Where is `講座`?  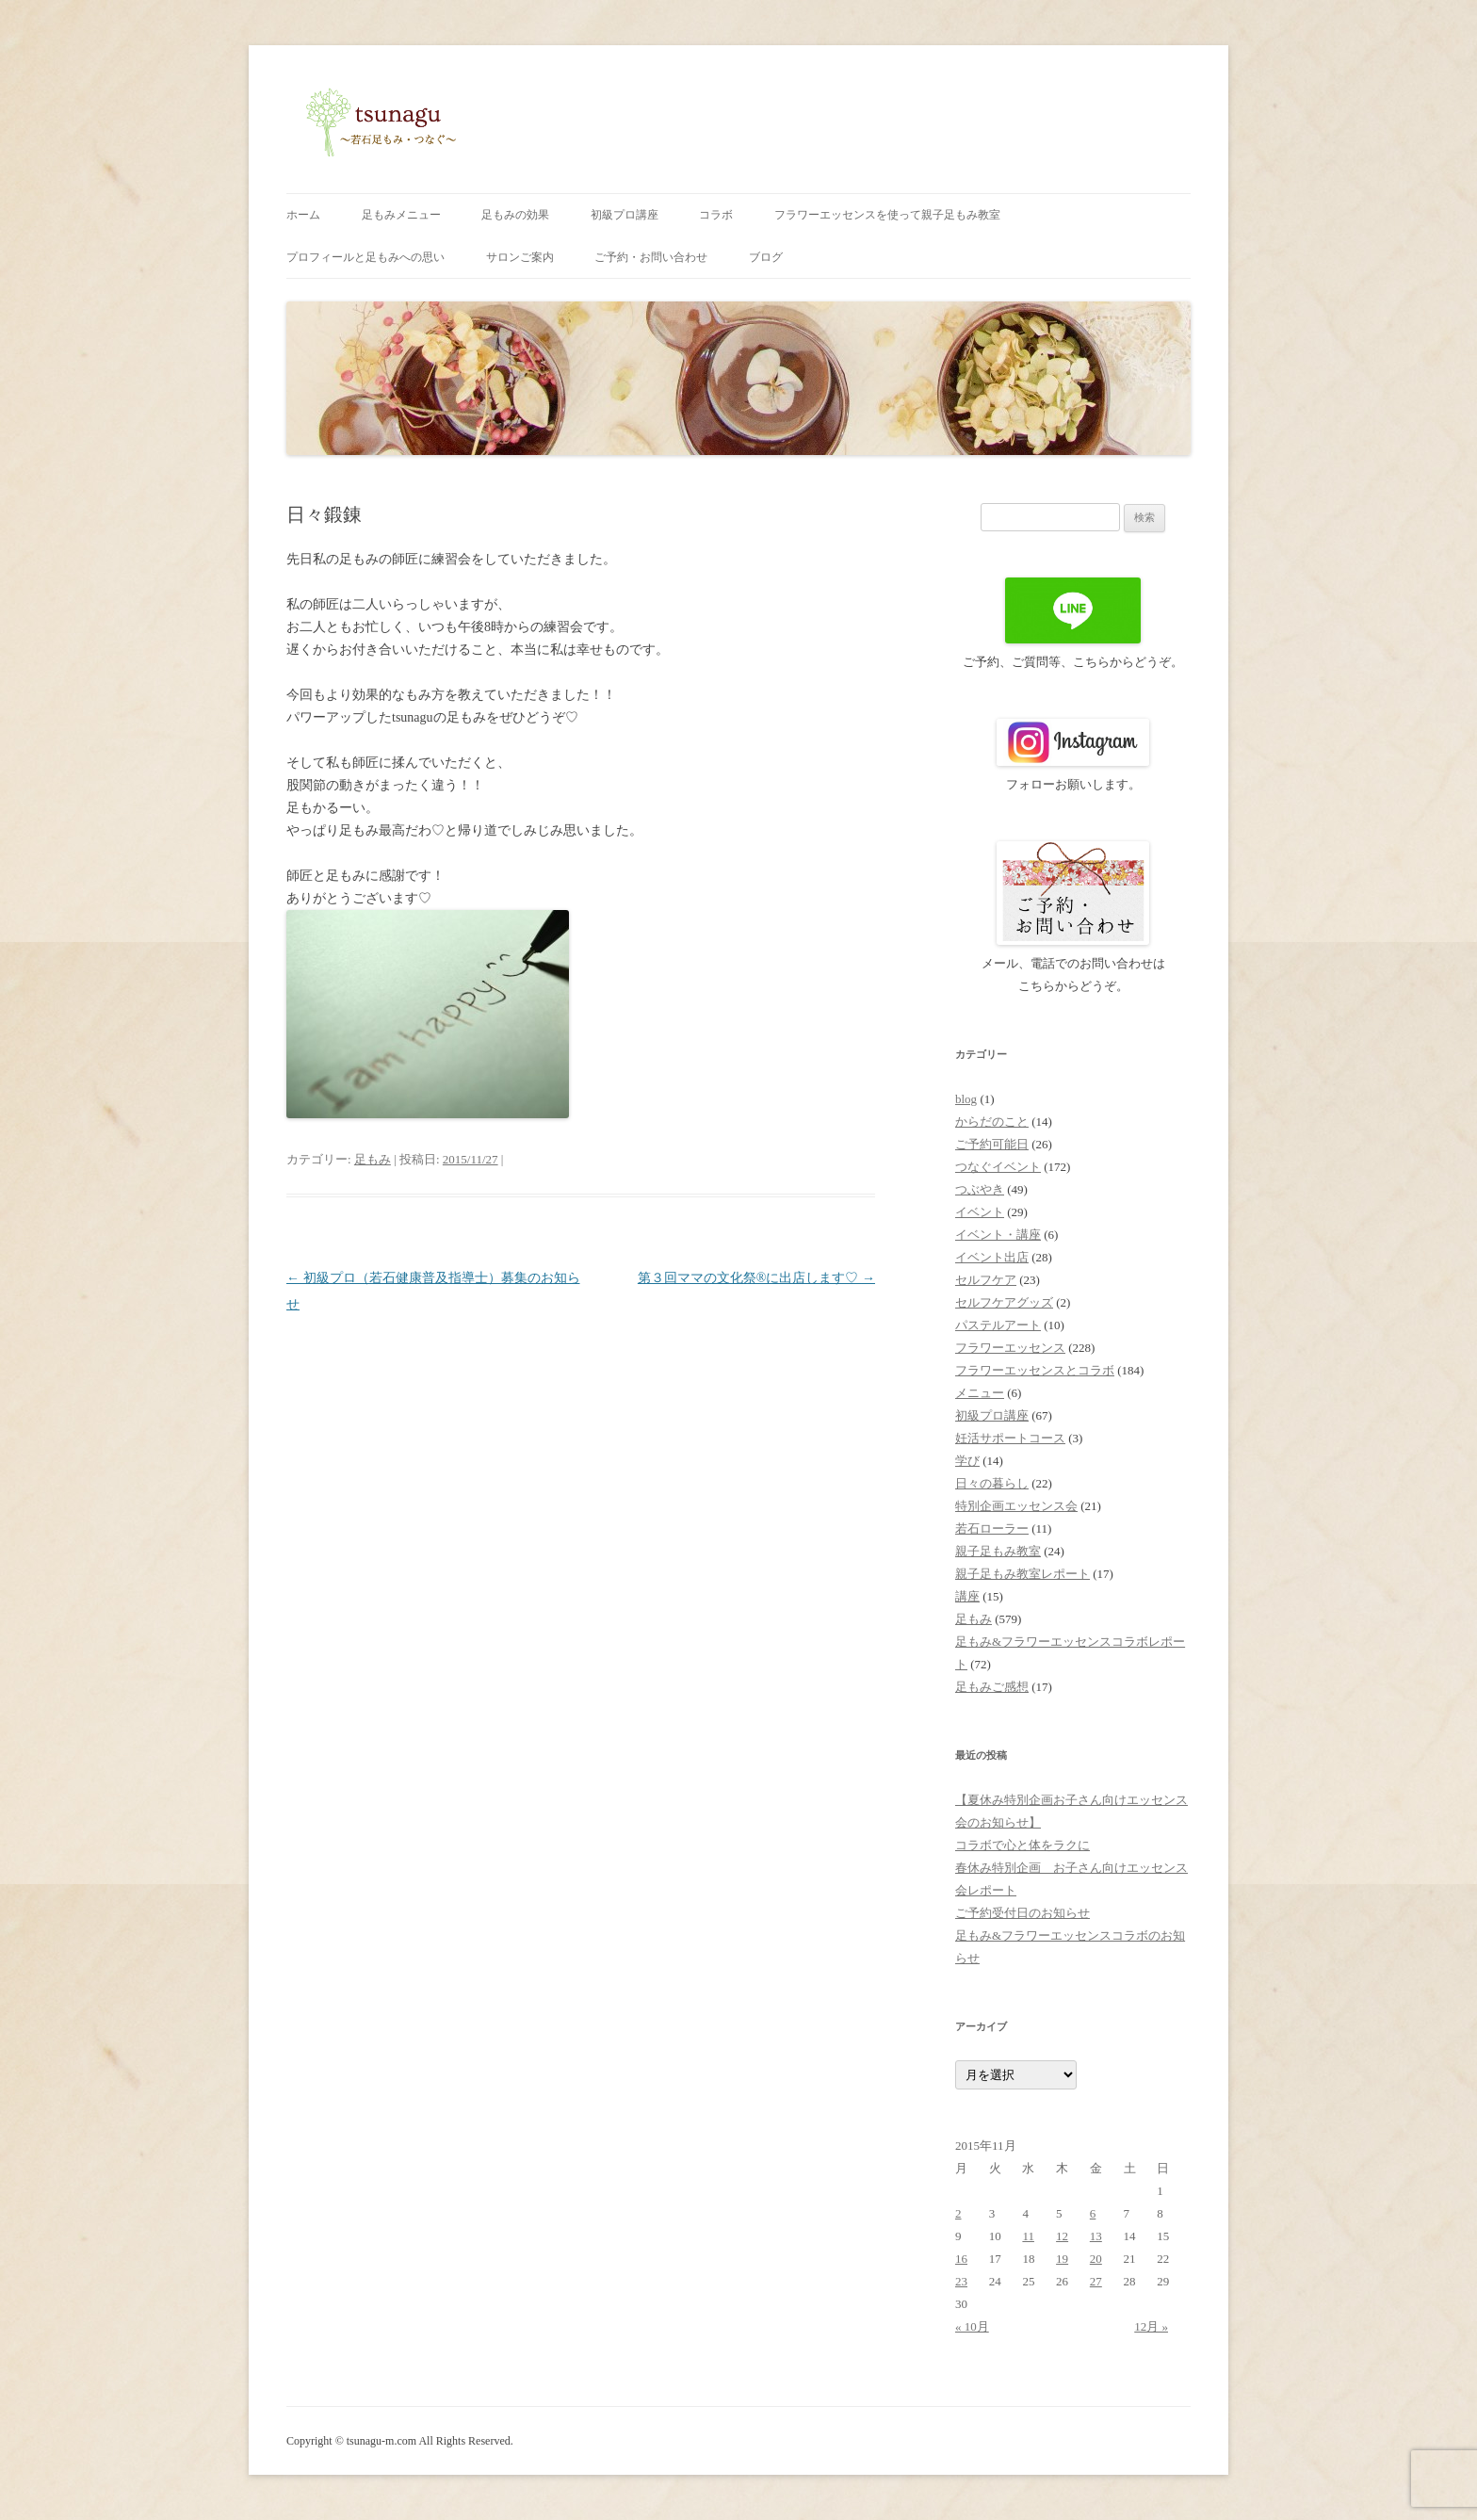 講座 is located at coordinates (967, 1596).